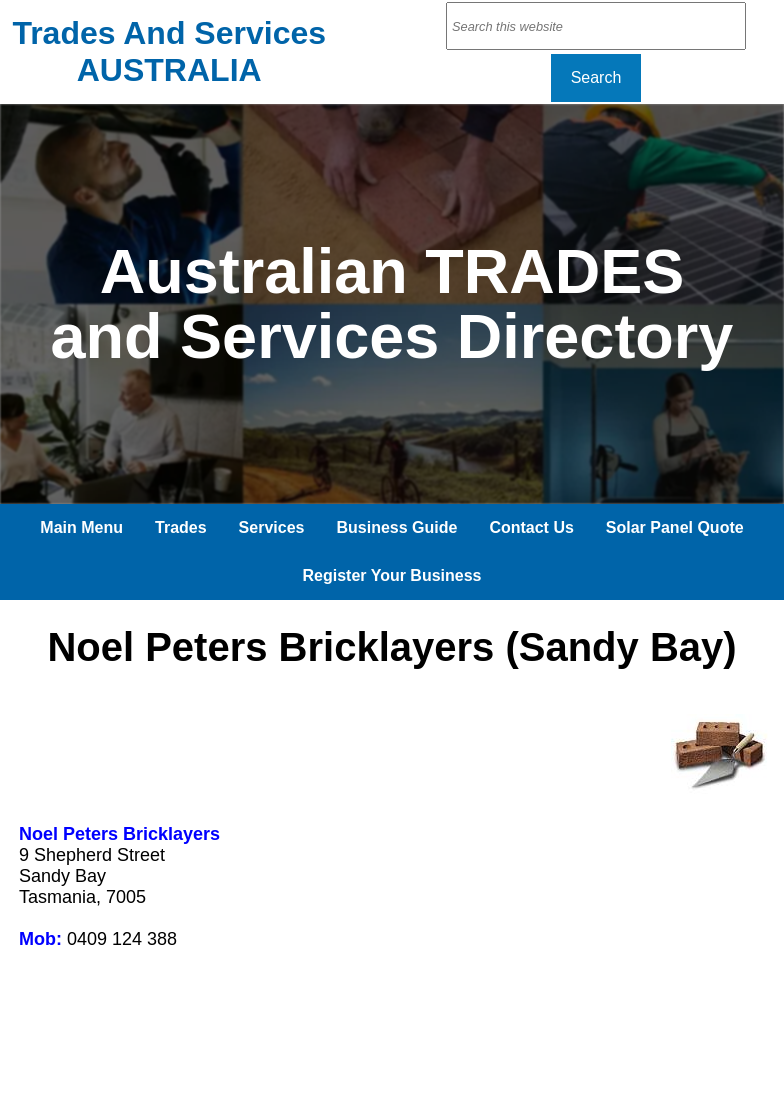 The width and height of the screenshot is (784, 1093). I want to click on Register Your Business, so click(391, 575).